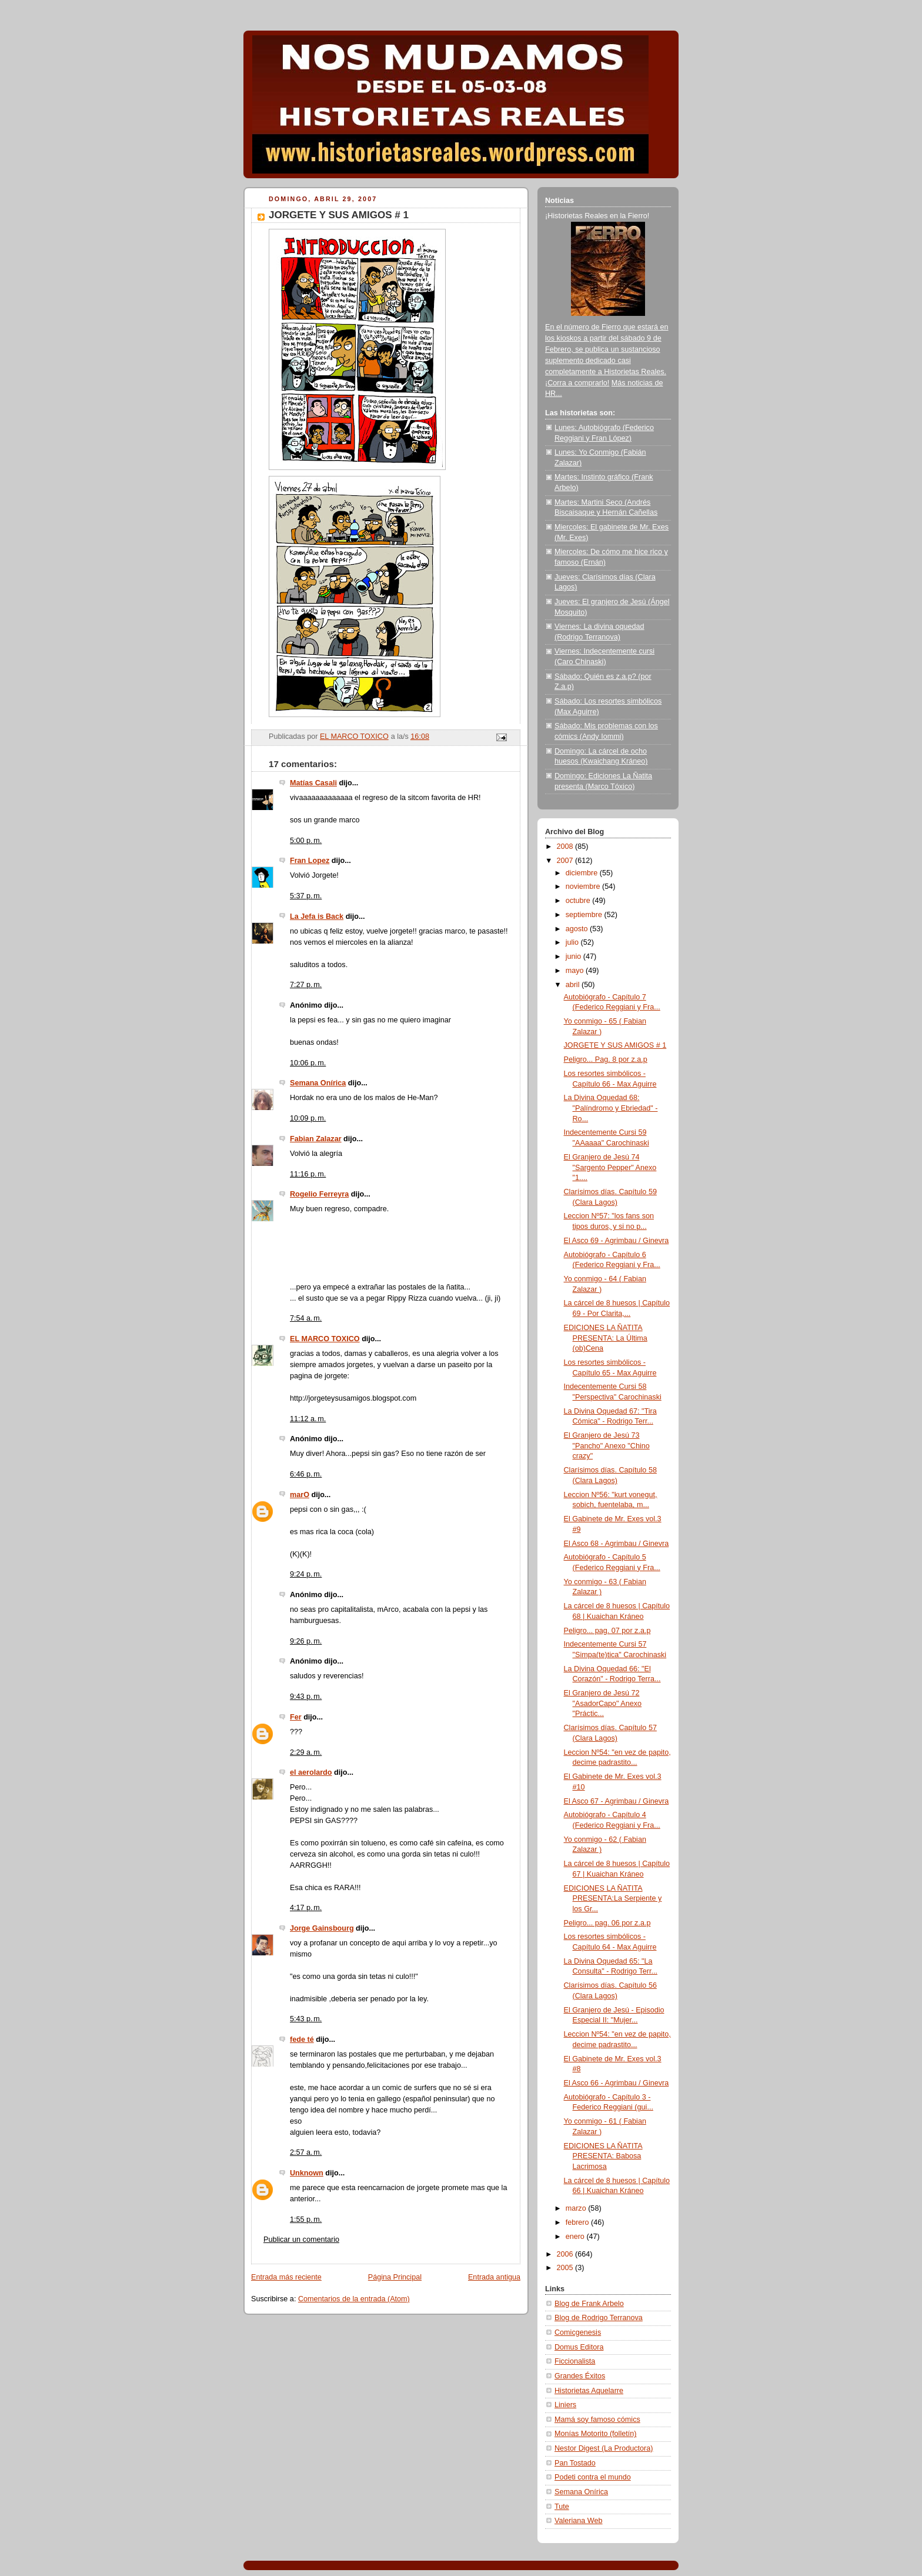 This screenshot has width=922, height=2576. Describe the element at coordinates (575, 2463) in the screenshot. I see `Pan Tostado` at that location.